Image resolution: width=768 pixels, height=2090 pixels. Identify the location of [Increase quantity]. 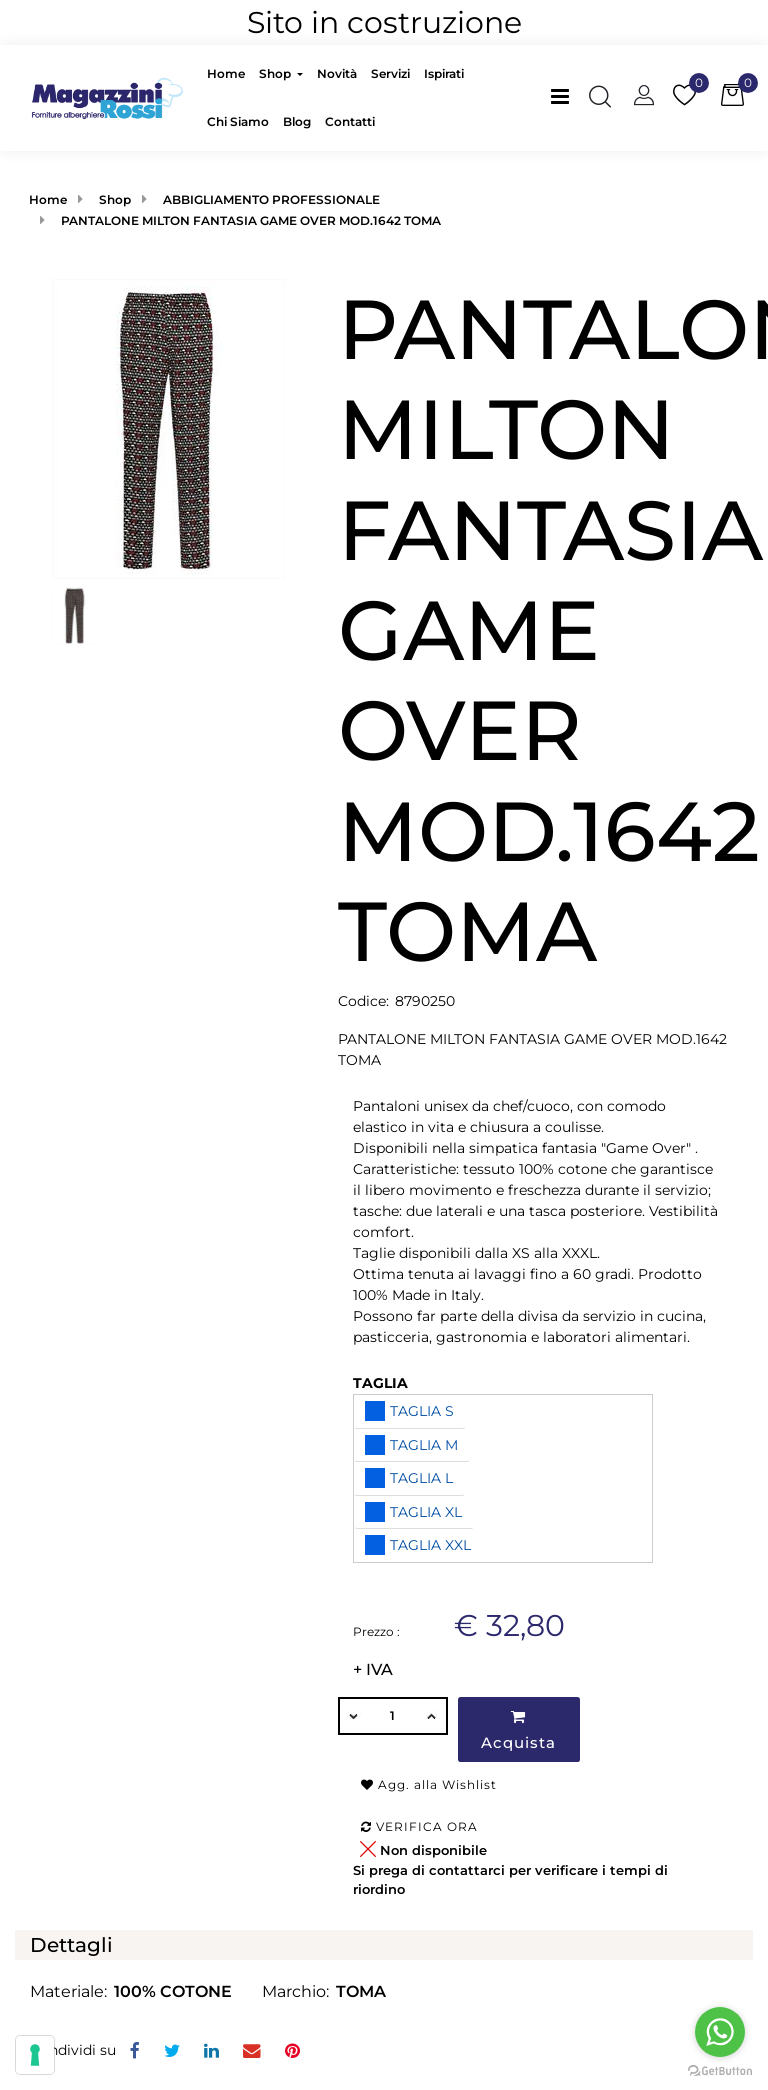
(433, 1716).